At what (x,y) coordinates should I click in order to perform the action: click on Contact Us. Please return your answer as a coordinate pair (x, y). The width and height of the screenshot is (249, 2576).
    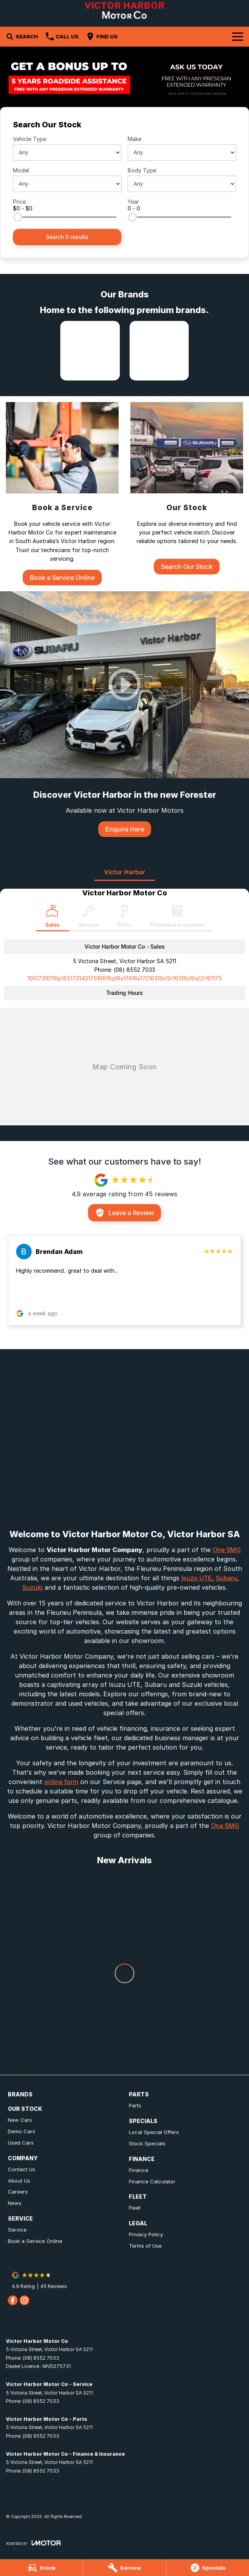
    Looking at the image, I should click on (21, 2169).